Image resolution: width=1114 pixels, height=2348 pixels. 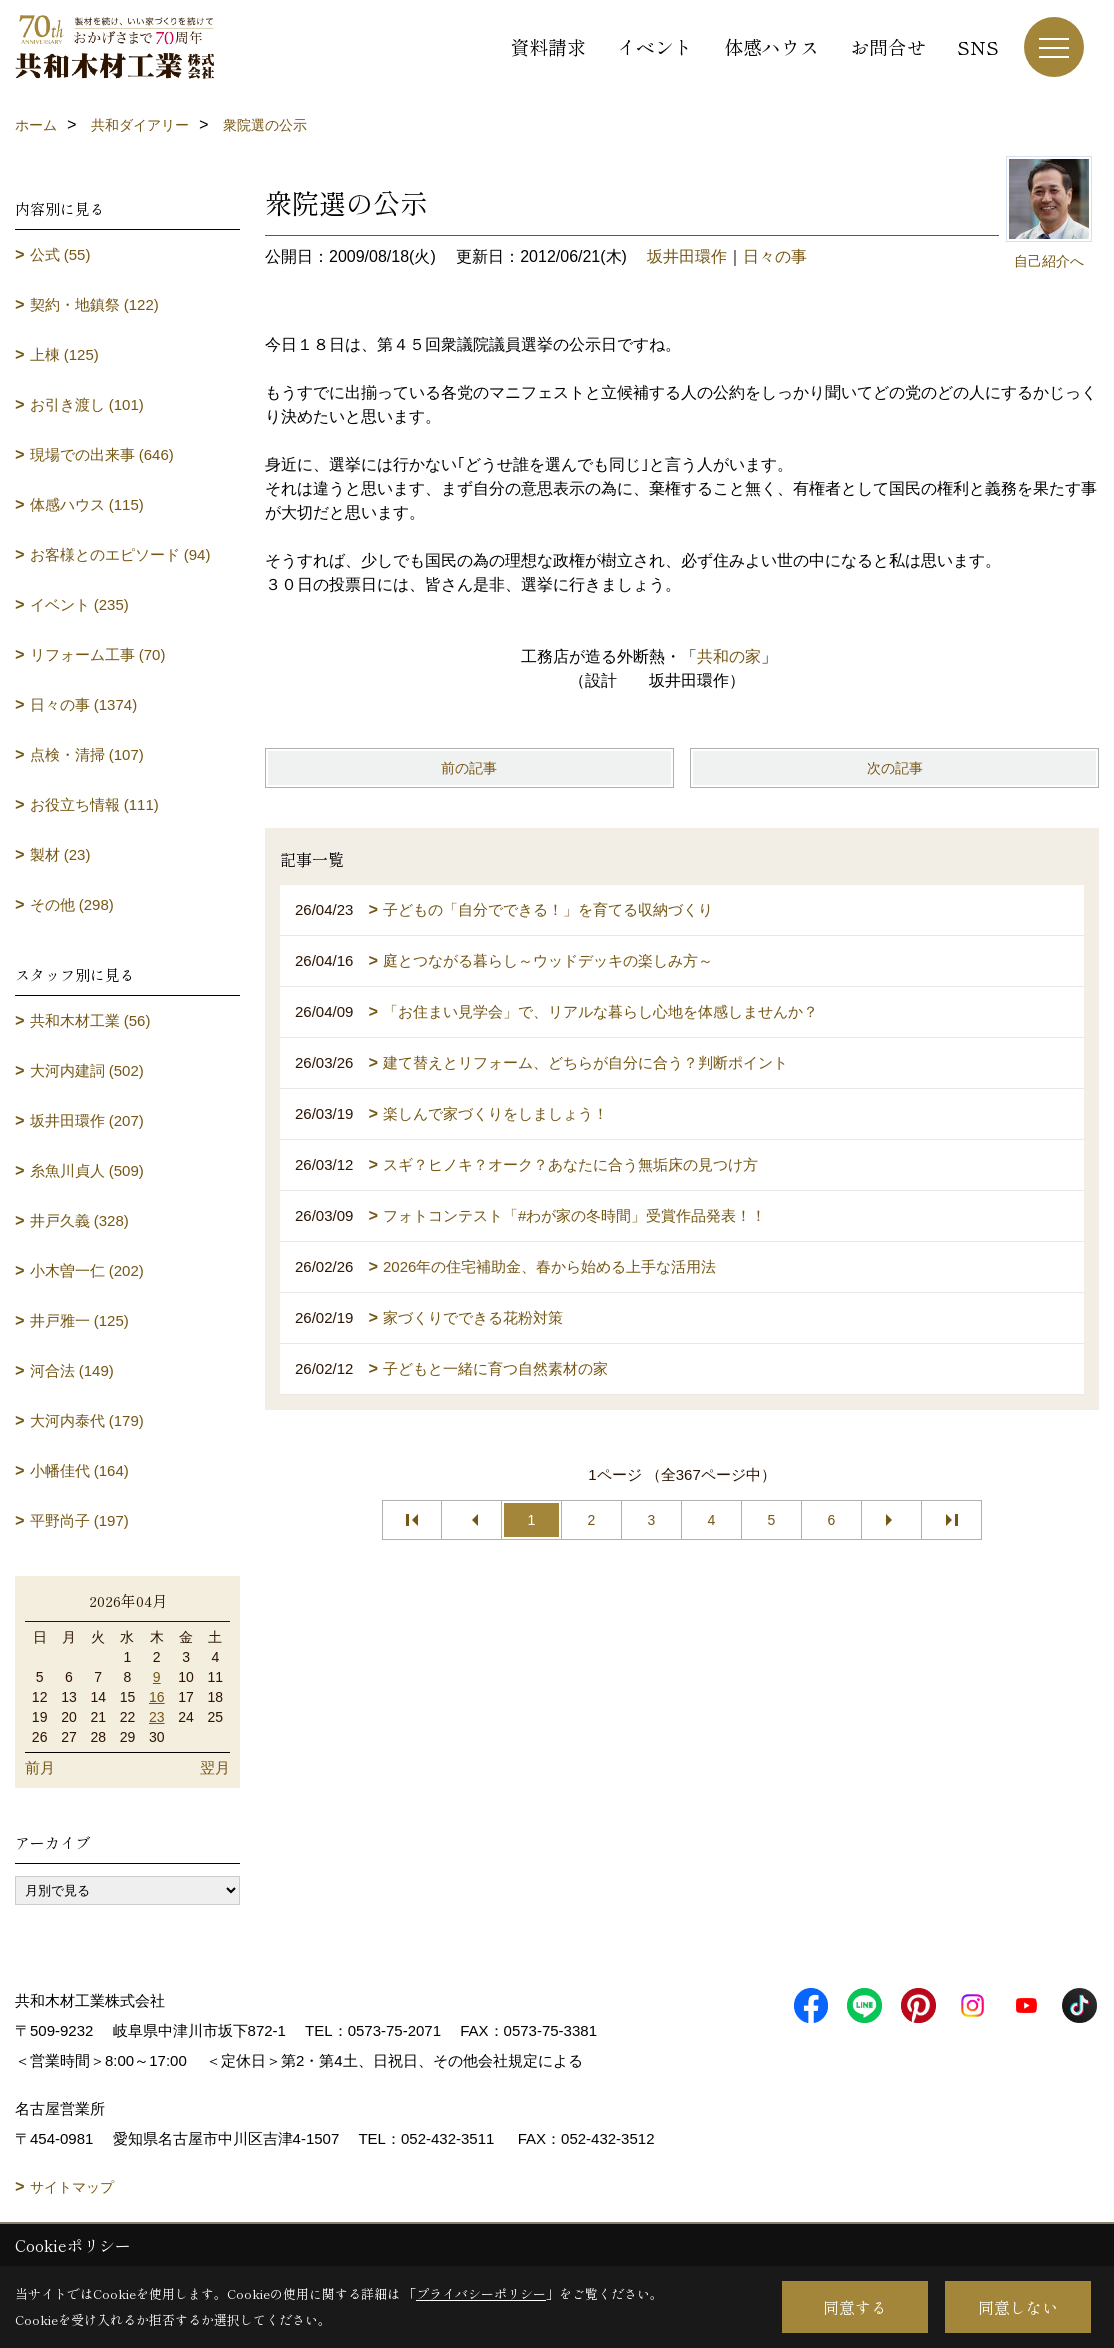 What do you see at coordinates (72, 904) in the screenshot?
I see `その他 (298)` at bounding box center [72, 904].